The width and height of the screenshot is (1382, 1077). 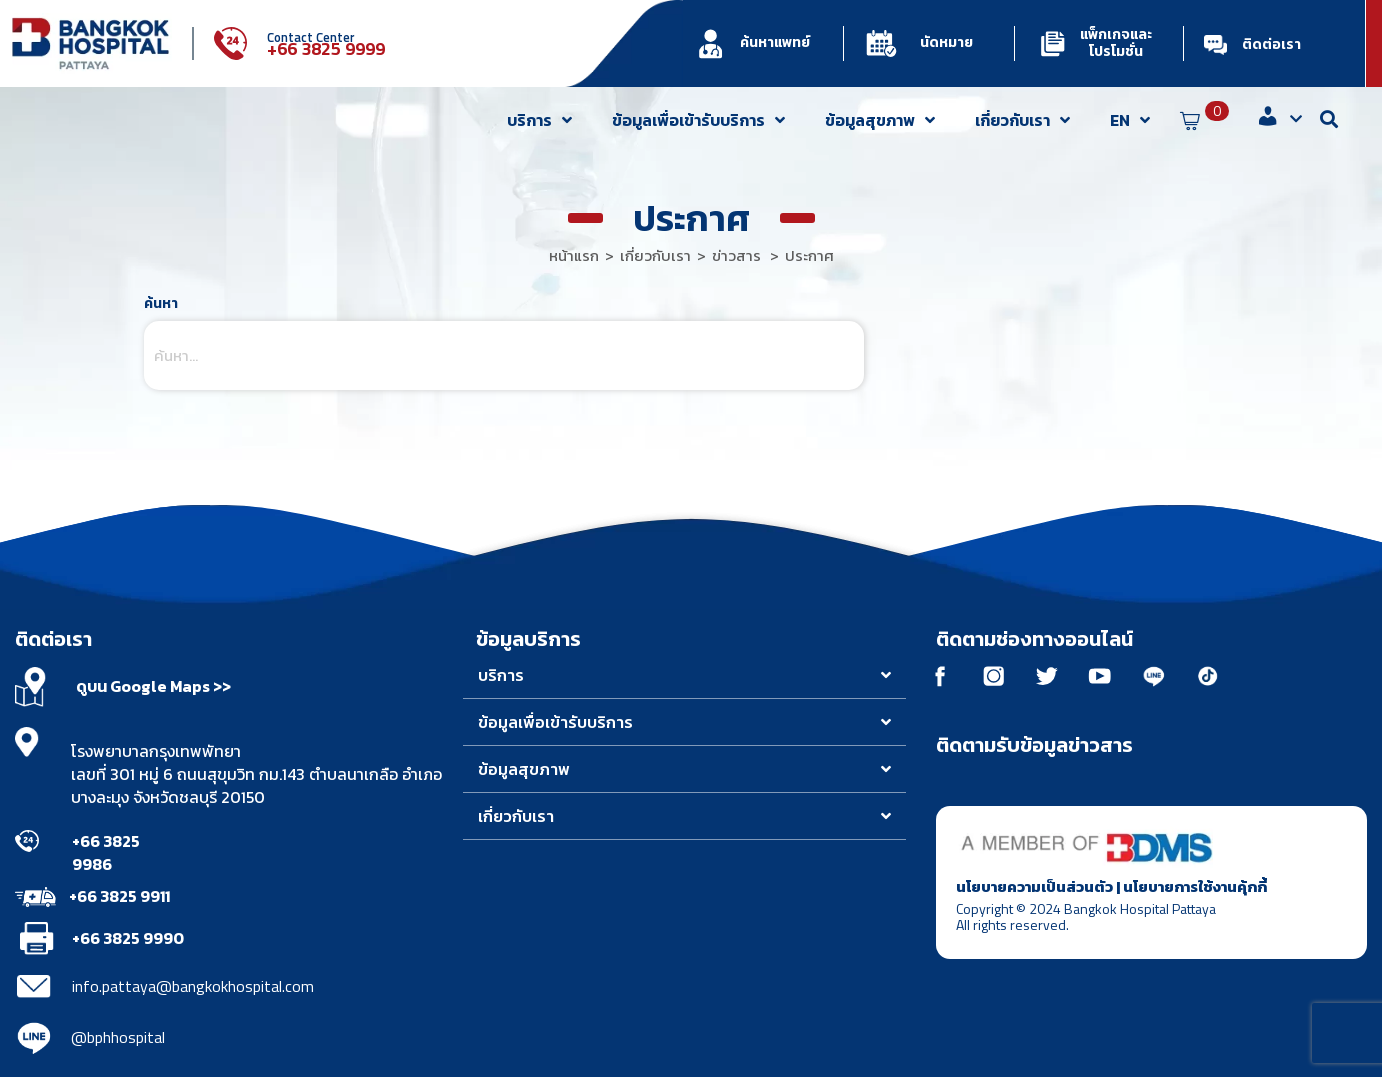 I want to click on +66 3825 9911, so click(x=119, y=896).